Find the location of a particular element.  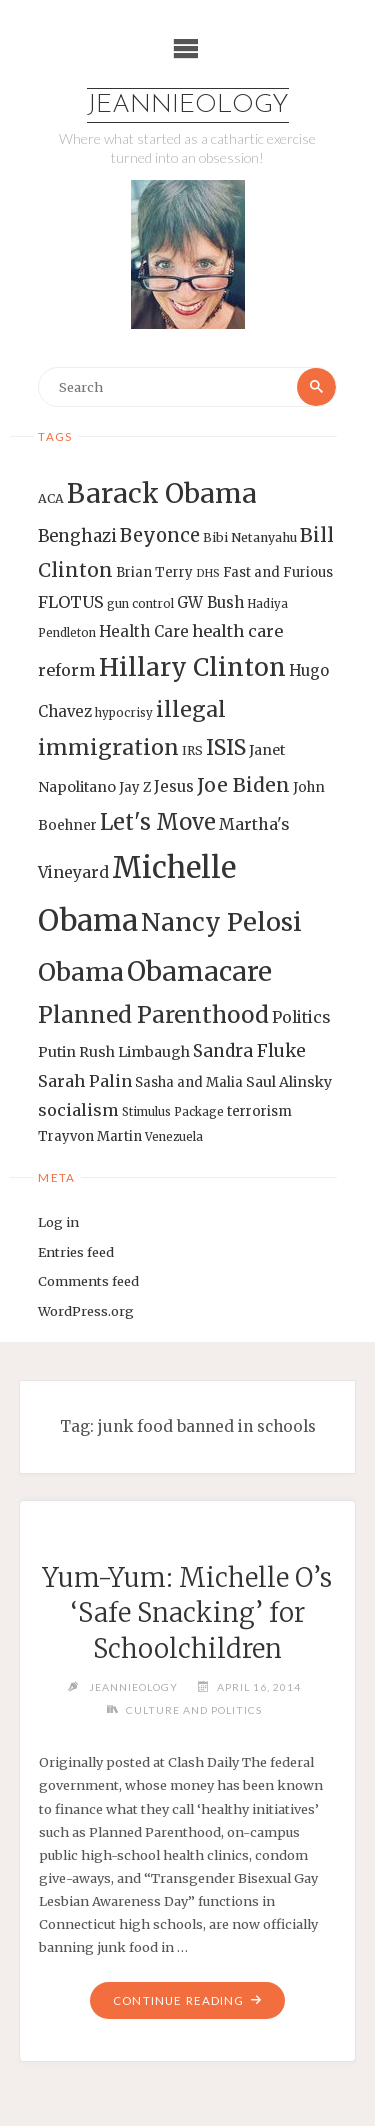

gun control [gun control (12 items)] is located at coordinates (140, 604).